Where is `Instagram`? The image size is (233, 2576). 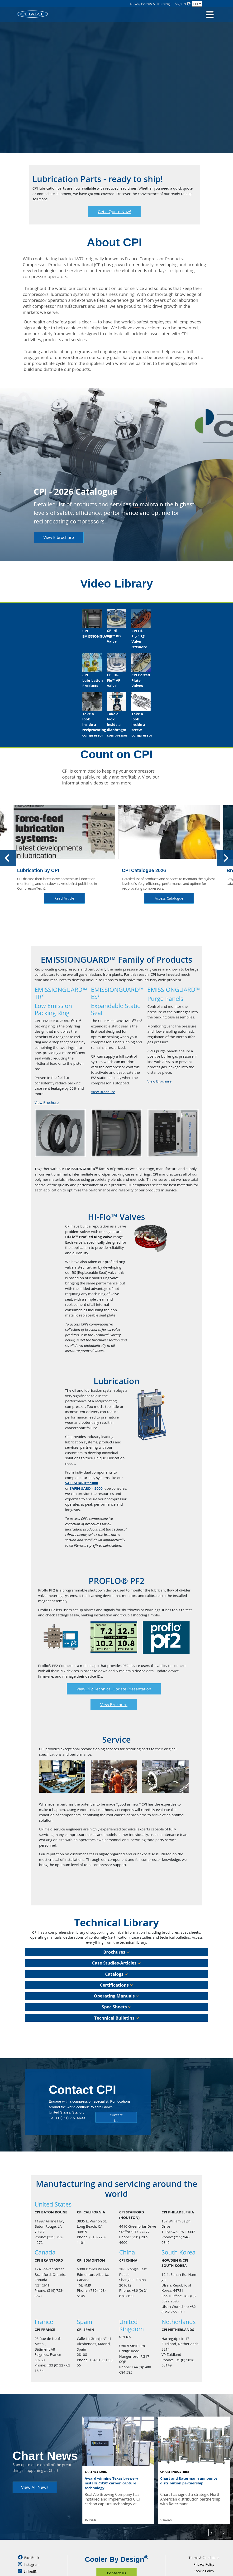
Instagram is located at coordinates (28, 2564).